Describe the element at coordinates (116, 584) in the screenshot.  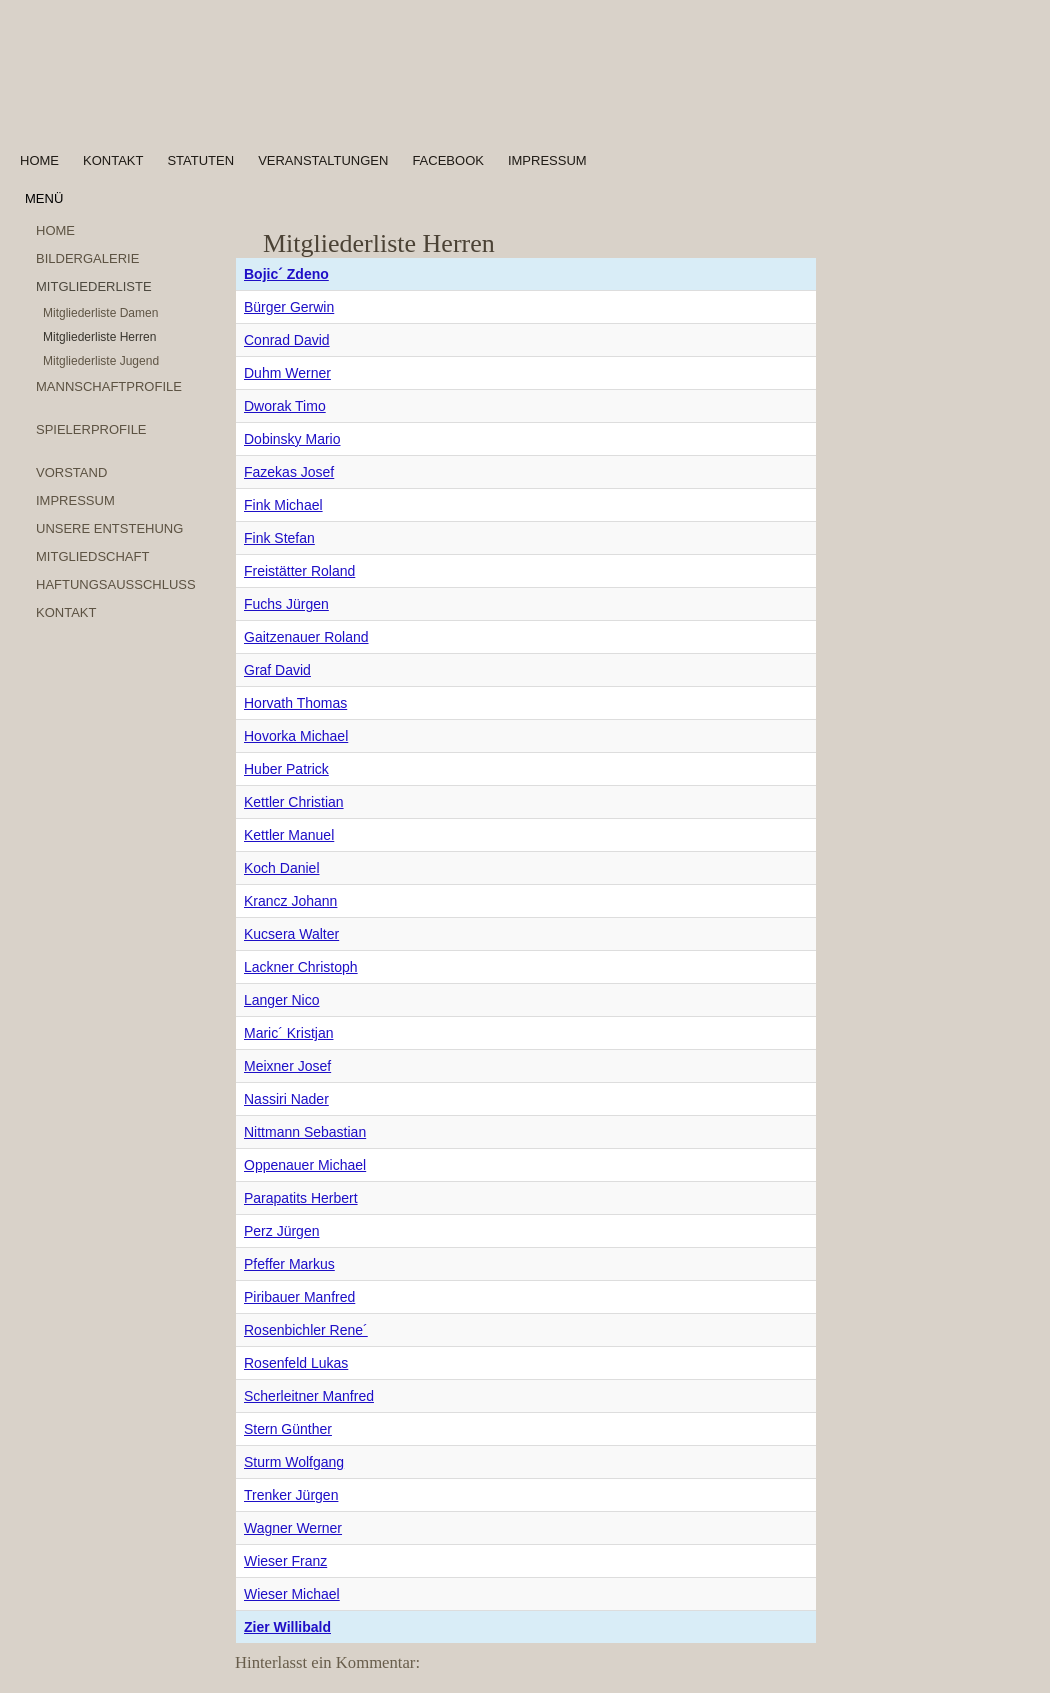
I see `Haftungsausschluss` at that location.